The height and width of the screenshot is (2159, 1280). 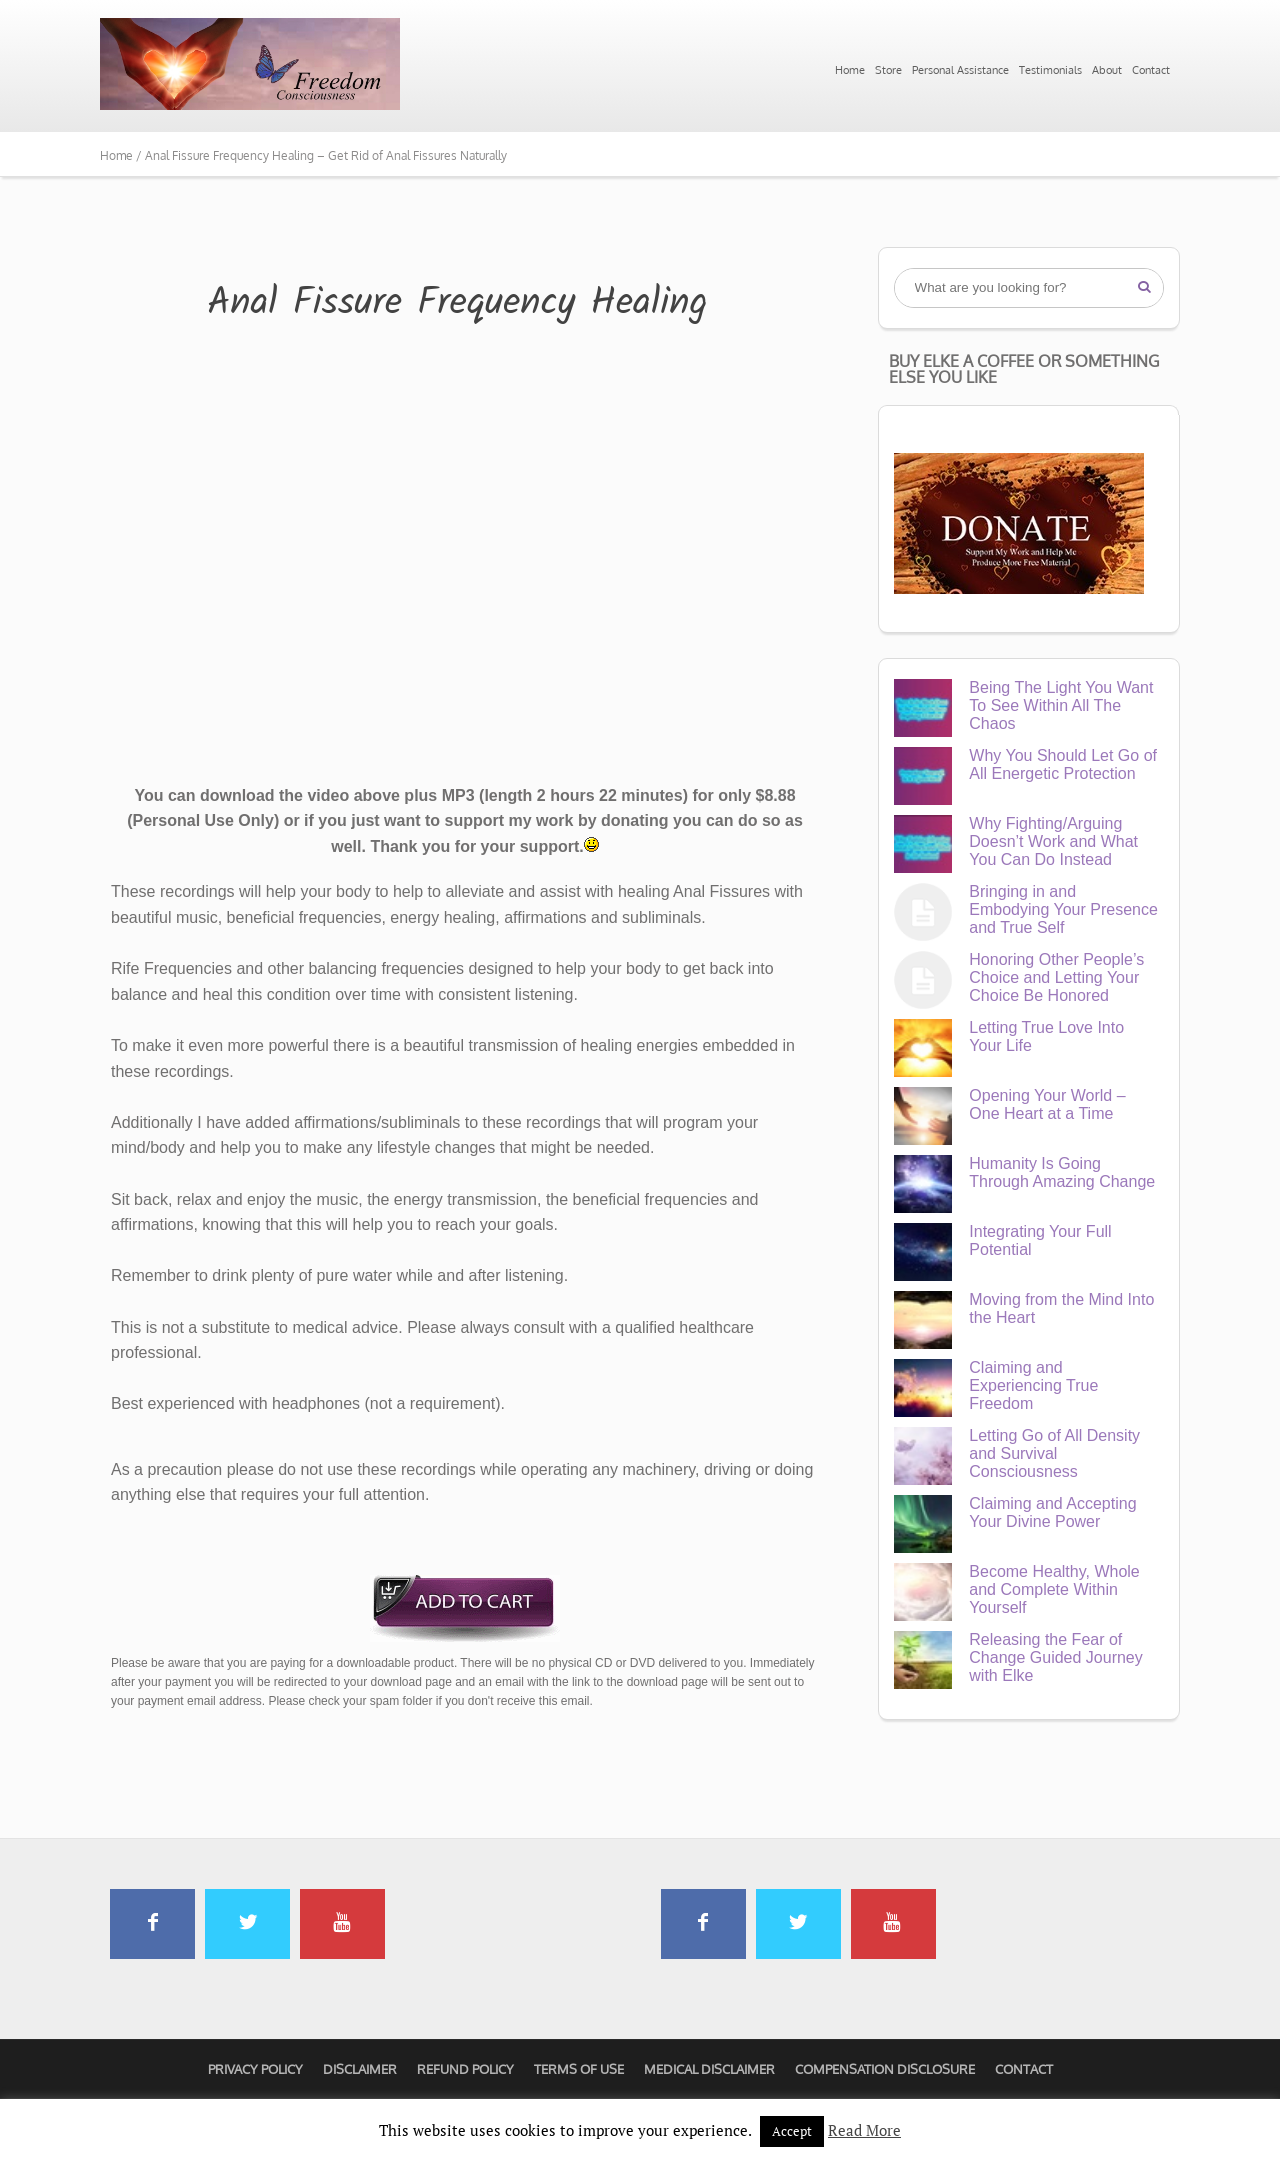 What do you see at coordinates (792, 2131) in the screenshot?
I see `Accept [button]` at bounding box center [792, 2131].